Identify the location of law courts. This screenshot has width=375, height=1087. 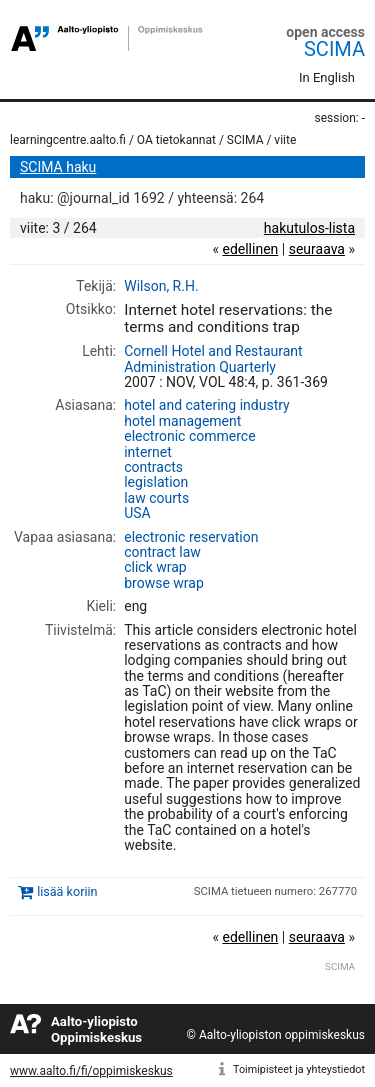
(156, 498).